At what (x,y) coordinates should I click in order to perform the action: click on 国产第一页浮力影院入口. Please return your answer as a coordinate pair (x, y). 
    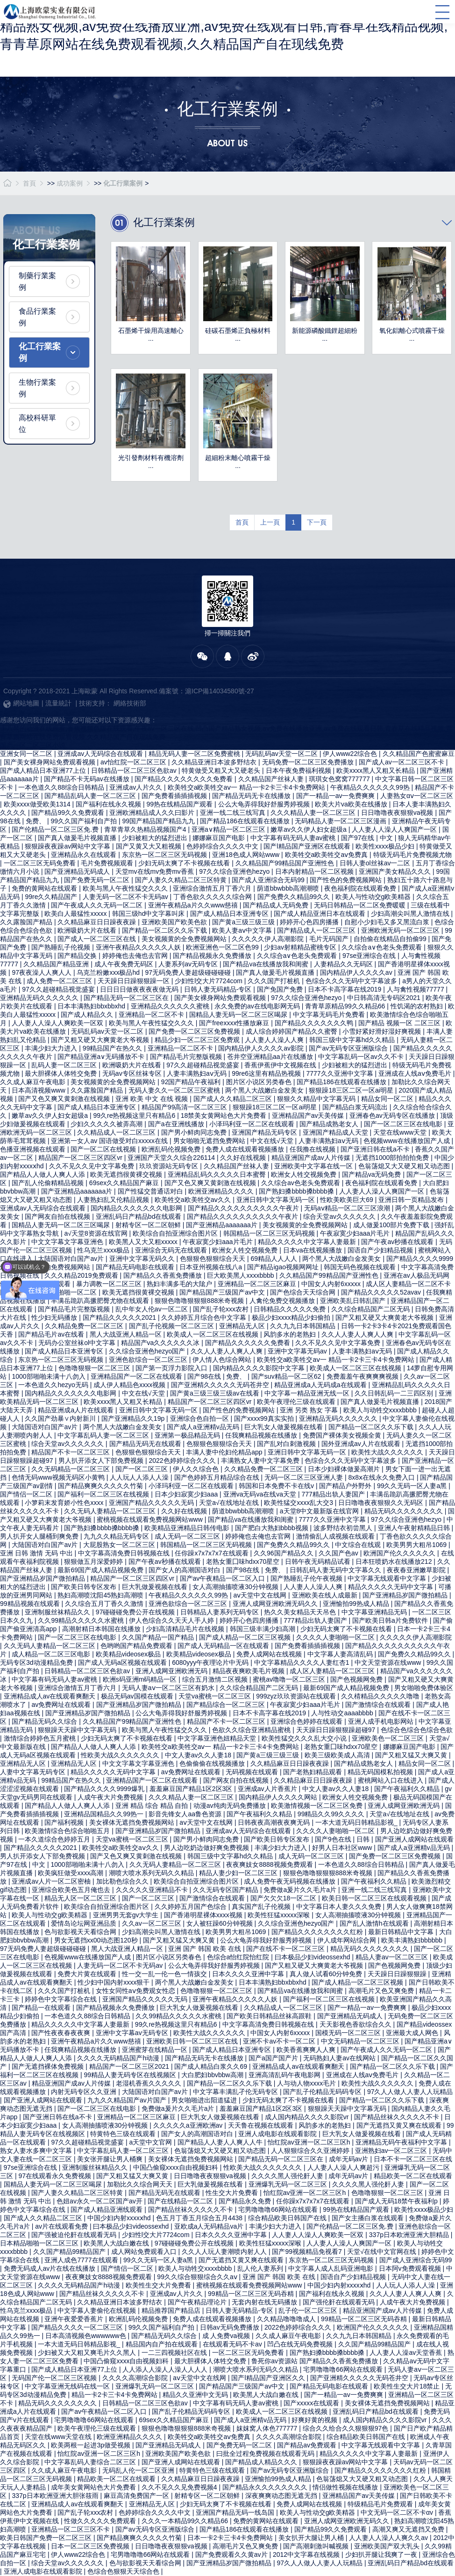
    Looking at the image, I should click on (172, 1368).